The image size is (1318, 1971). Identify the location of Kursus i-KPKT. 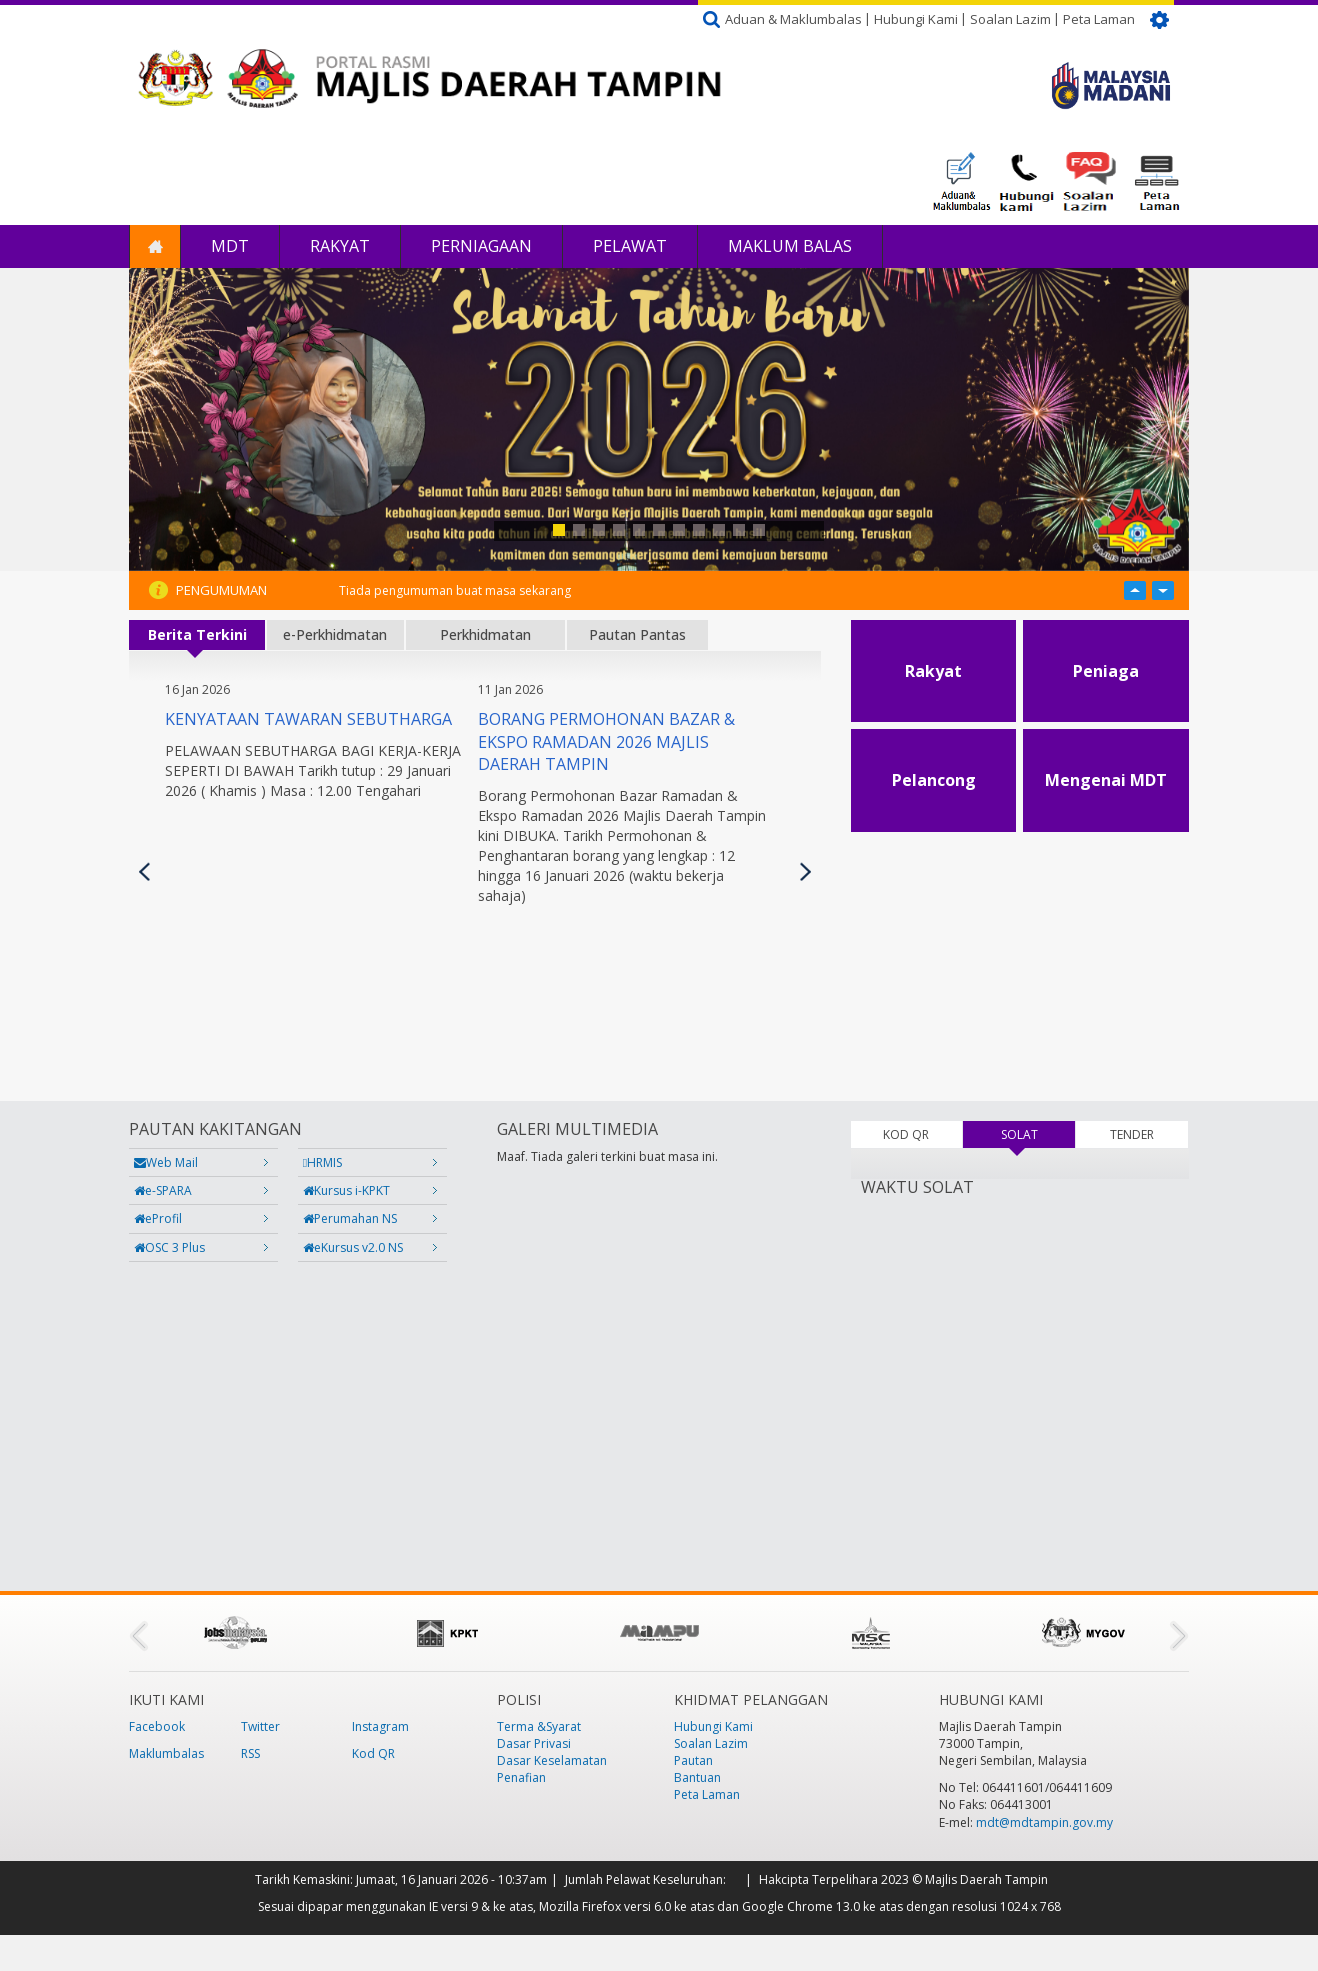
(346, 1190).